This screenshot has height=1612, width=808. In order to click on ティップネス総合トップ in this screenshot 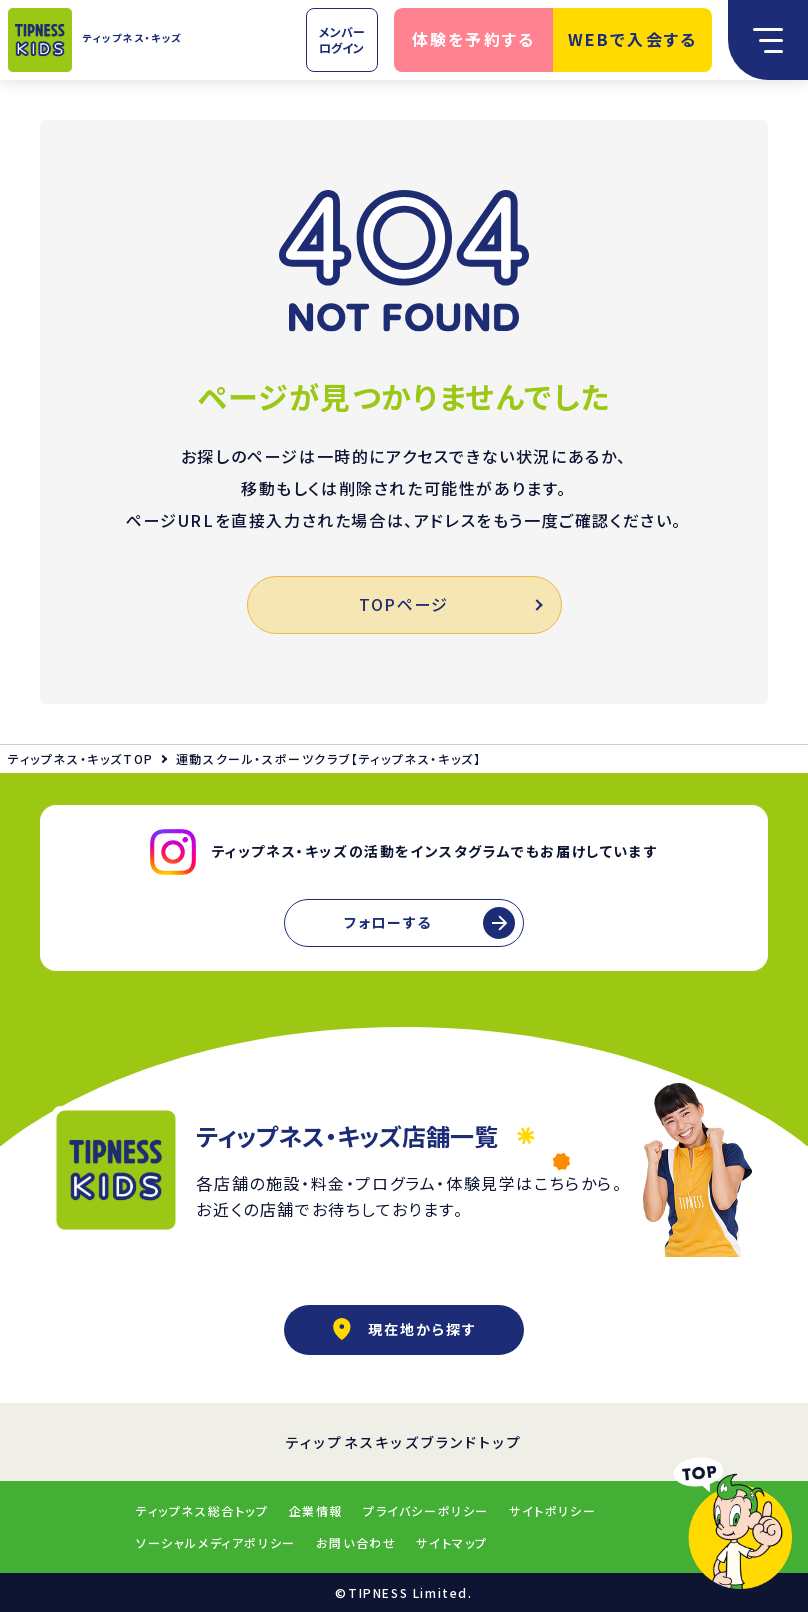, I will do `click(202, 1510)`.